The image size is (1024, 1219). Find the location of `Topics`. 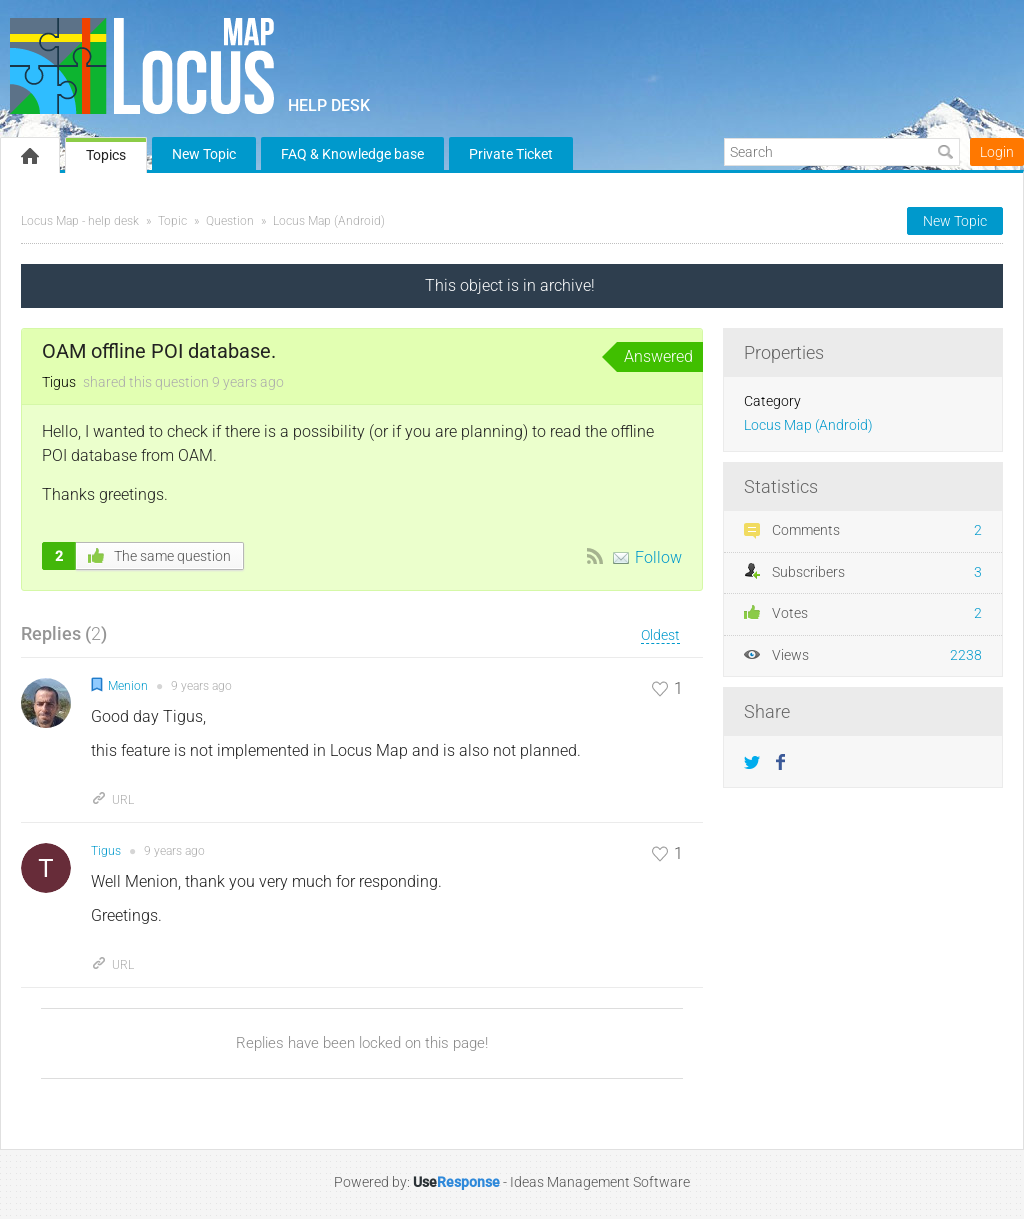

Topics is located at coordinates (106, 155).